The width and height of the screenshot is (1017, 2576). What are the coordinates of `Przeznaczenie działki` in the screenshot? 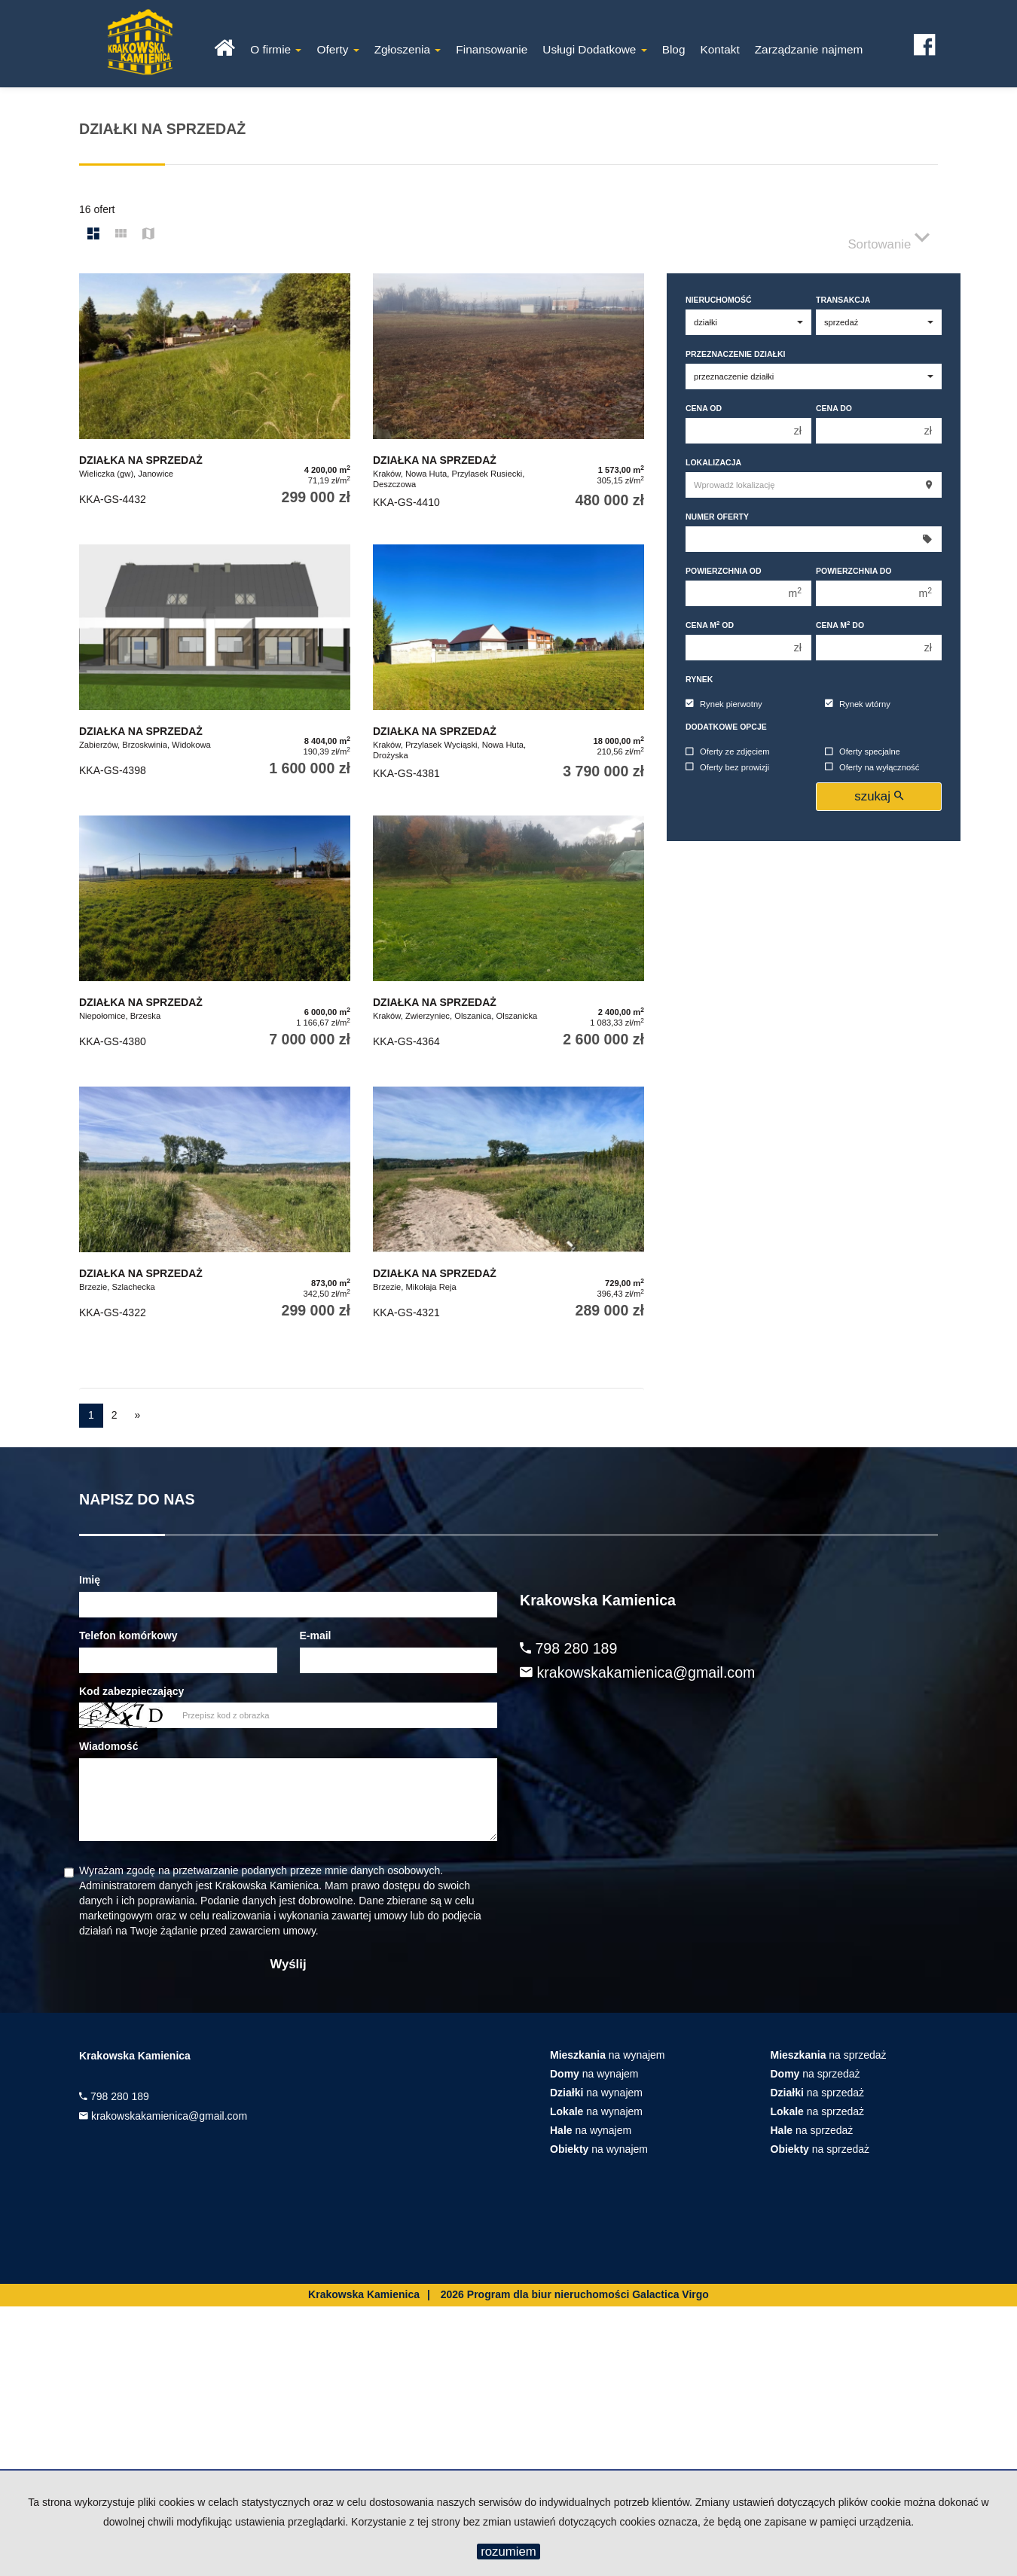 It's located at (735, 353).